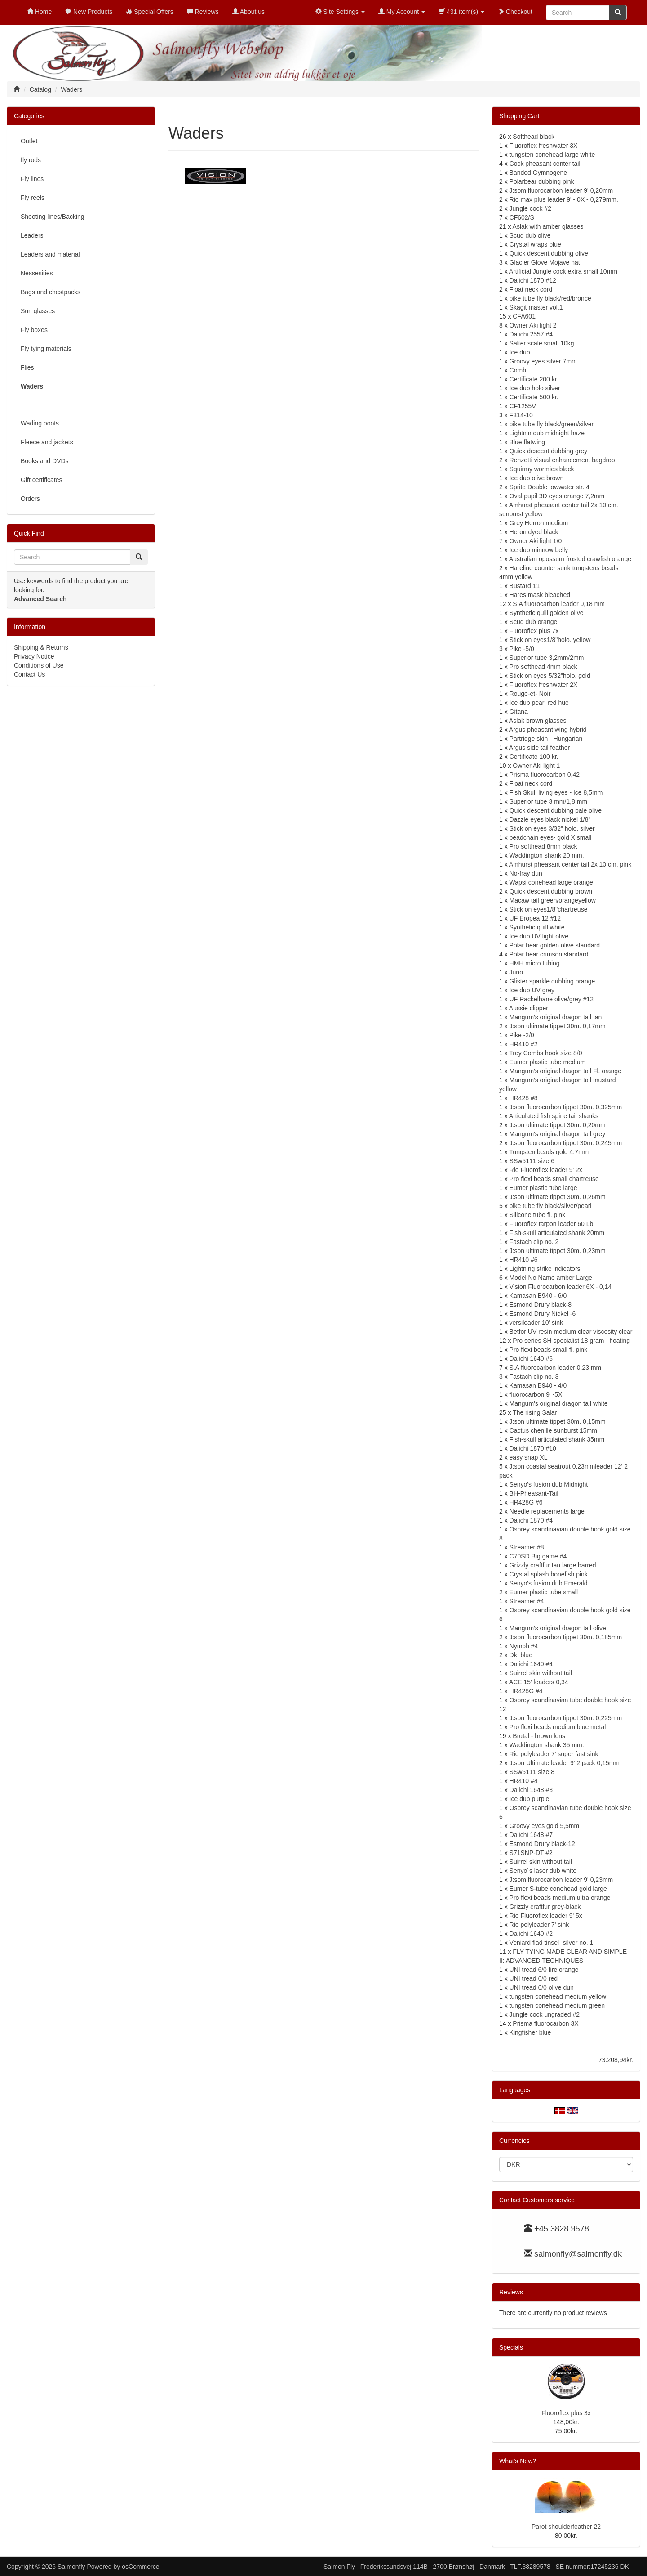 The height and width of the screenshot is (2576, 647). Describe the element at coordinates (539, 549) in the screenshot. I see `Ice dub minnow belly` at that location.